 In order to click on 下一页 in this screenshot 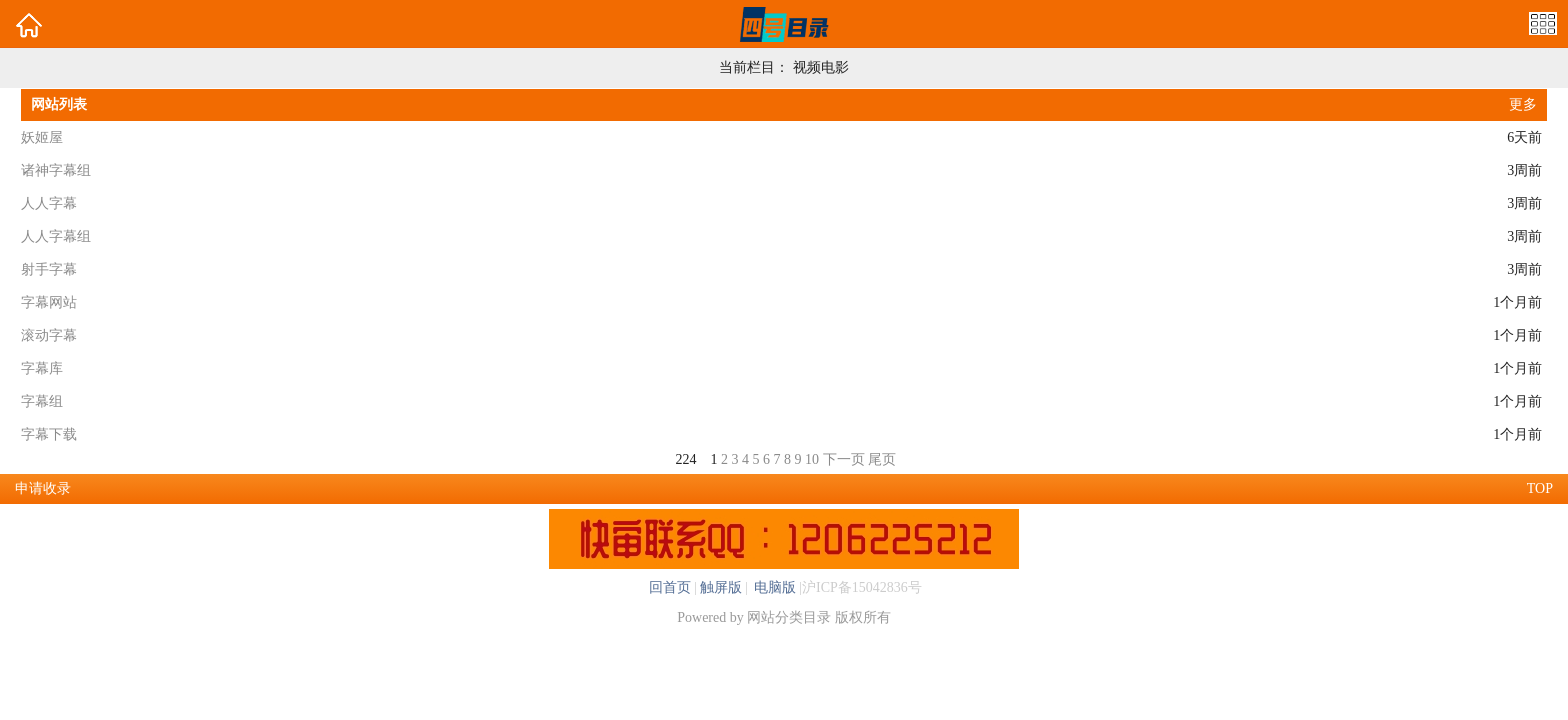, I will do `click(844, 459)`.